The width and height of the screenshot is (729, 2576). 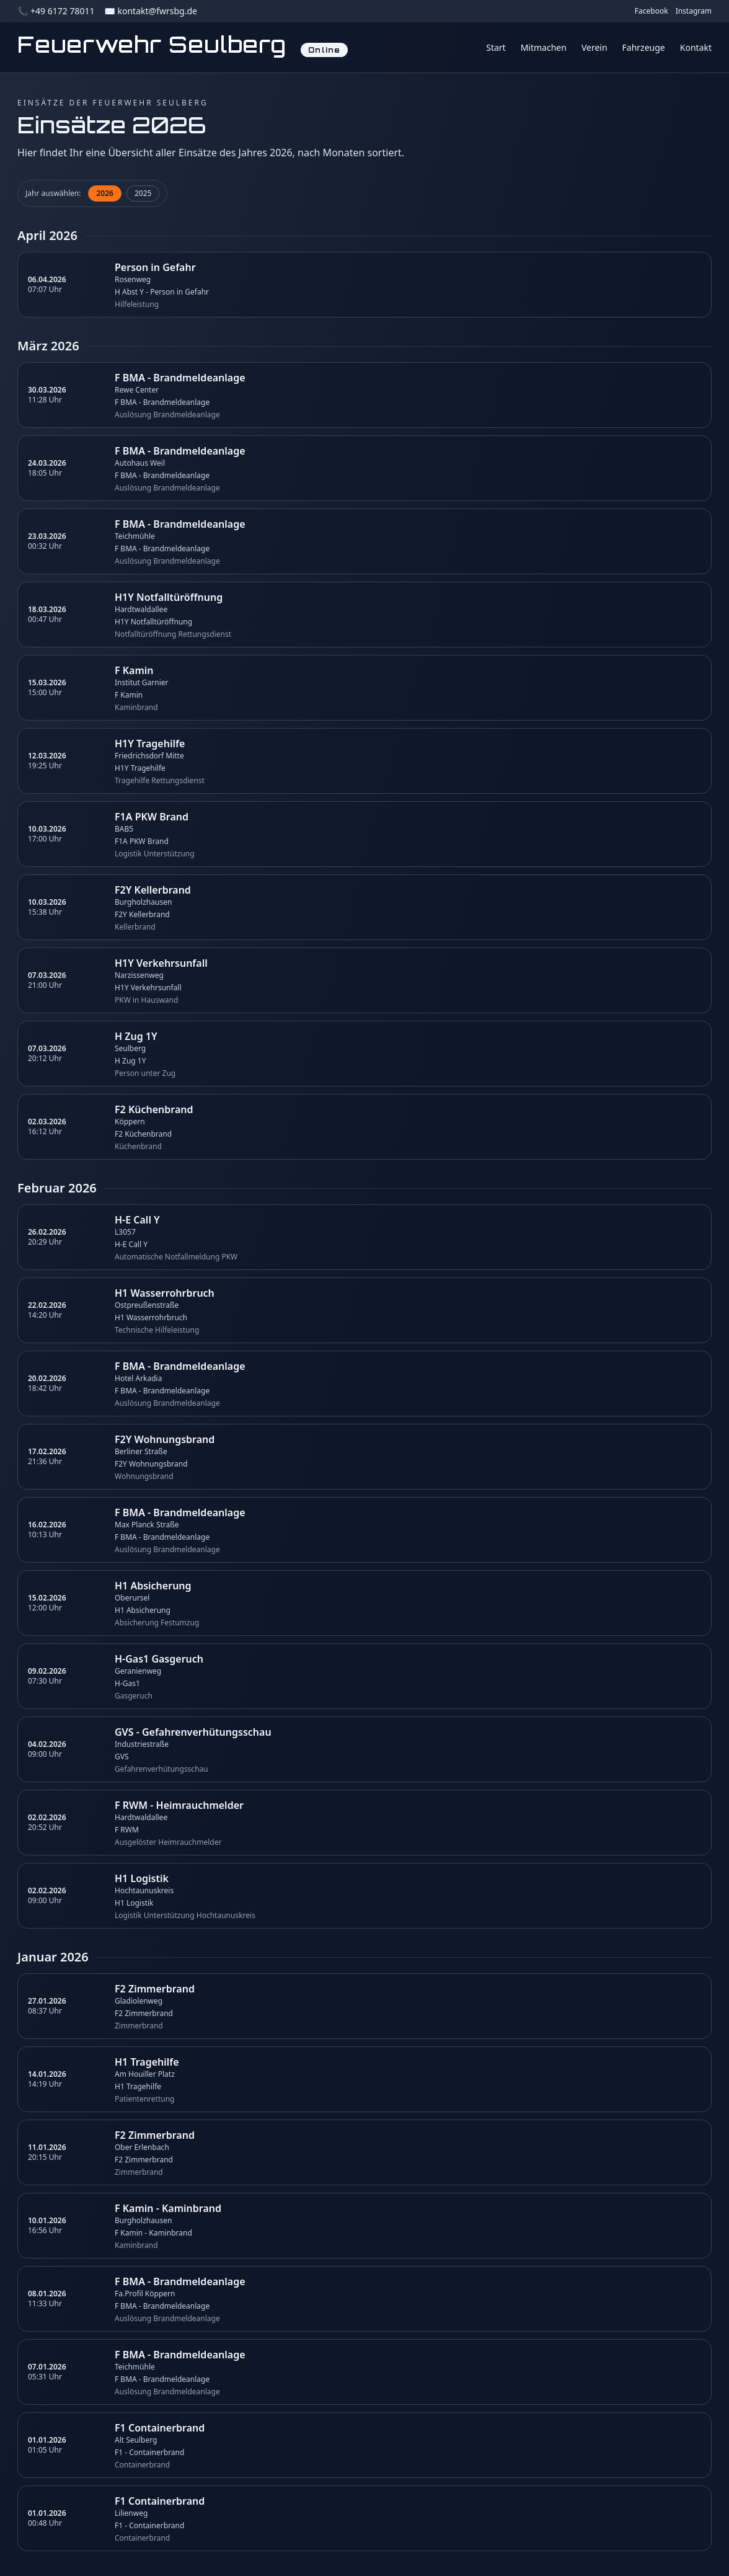 I want to click on ✉️ kontakt@fwrsbg.de, so click(x=150, y=11).